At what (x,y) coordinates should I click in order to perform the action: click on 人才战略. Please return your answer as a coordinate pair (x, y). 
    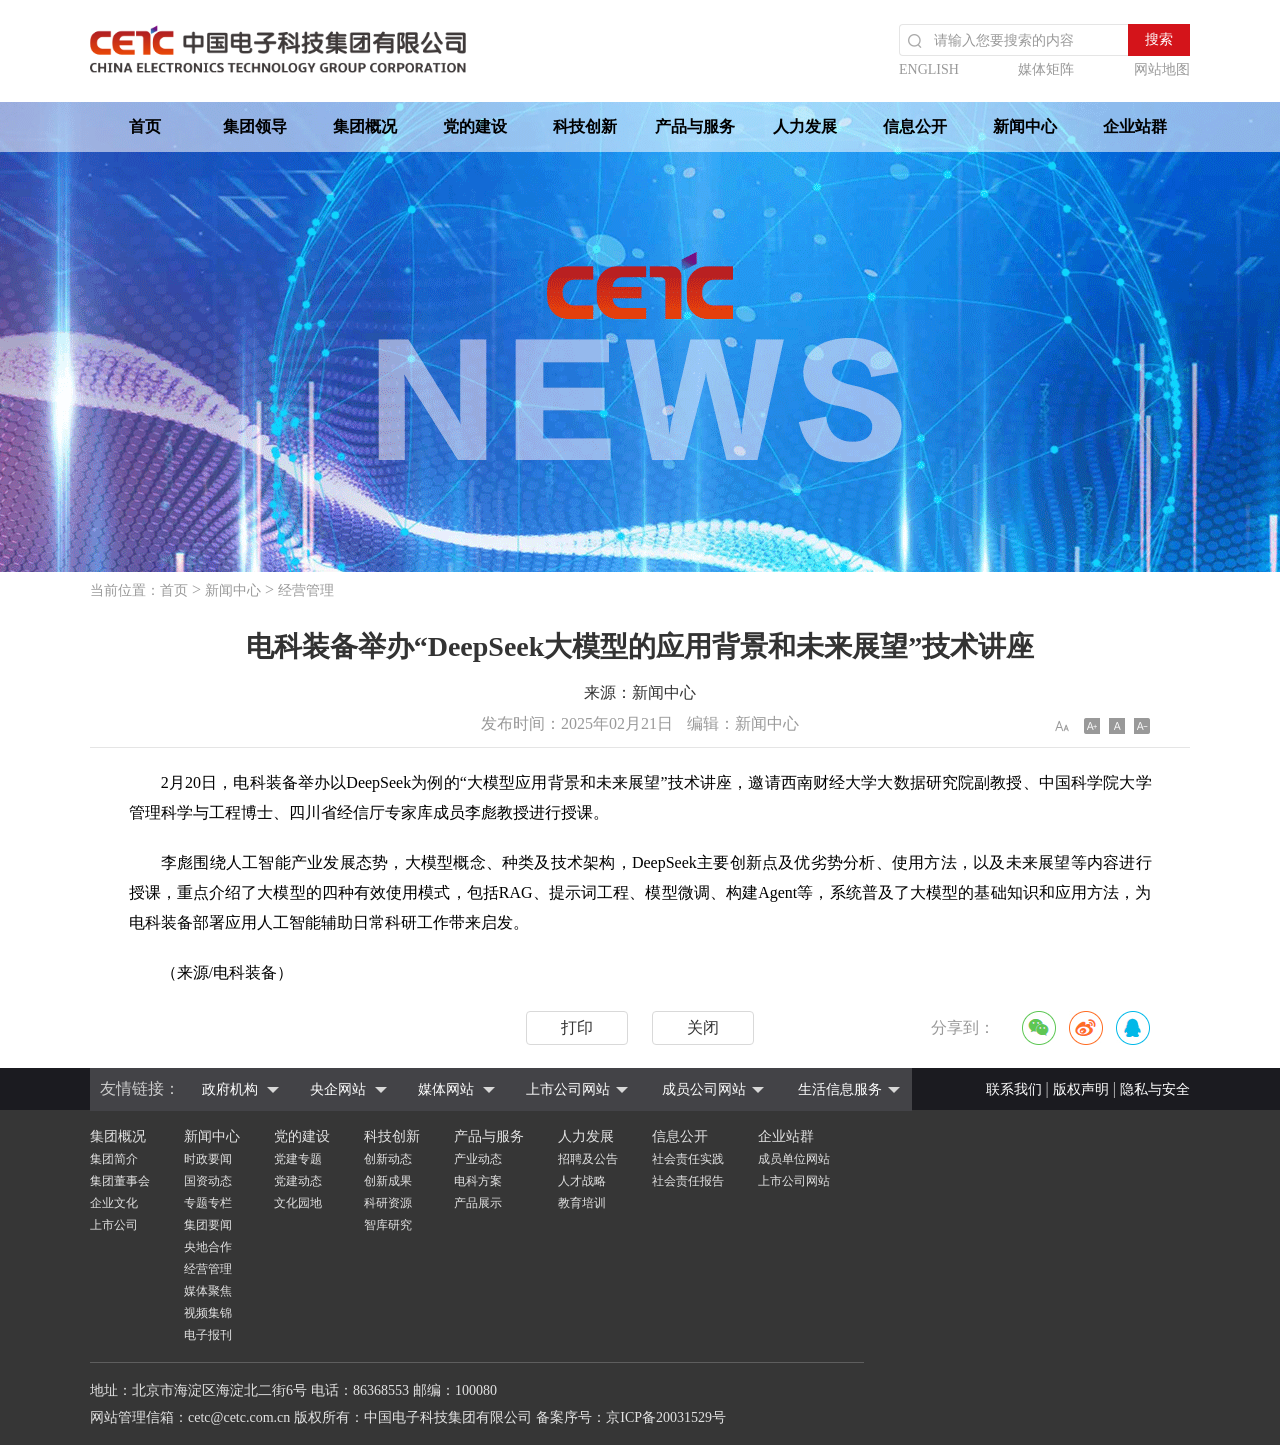
    Looking at the image, I should click on (582, 1181).